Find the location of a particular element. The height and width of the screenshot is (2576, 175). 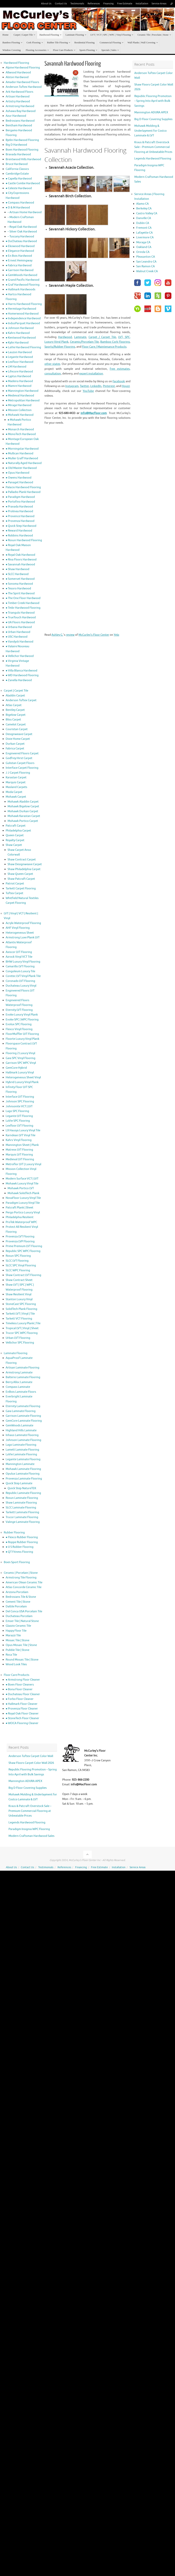

Fabrica Carpet is located at coordinates (15, 748).